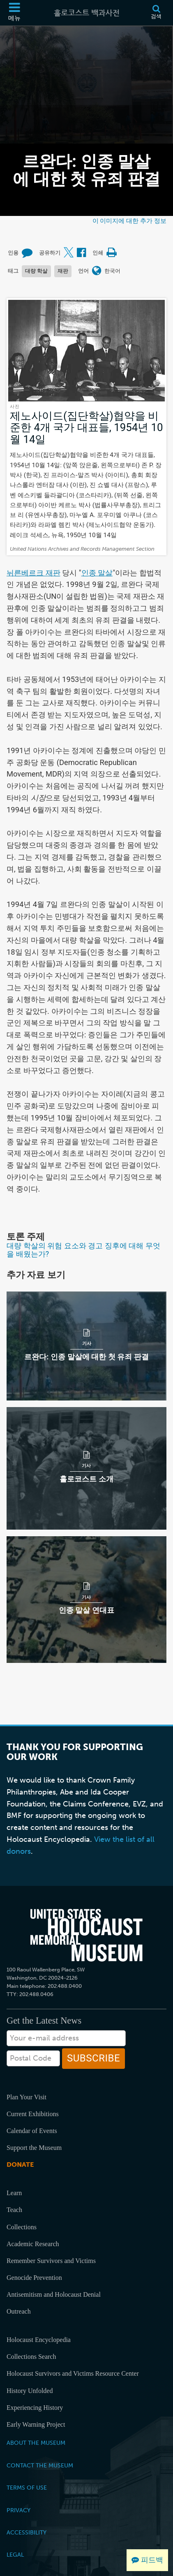 Image resolution: width=173 pixels, height=2576 pixels. I want to click on Remember Survivors and Victims, so click(51, 2260).